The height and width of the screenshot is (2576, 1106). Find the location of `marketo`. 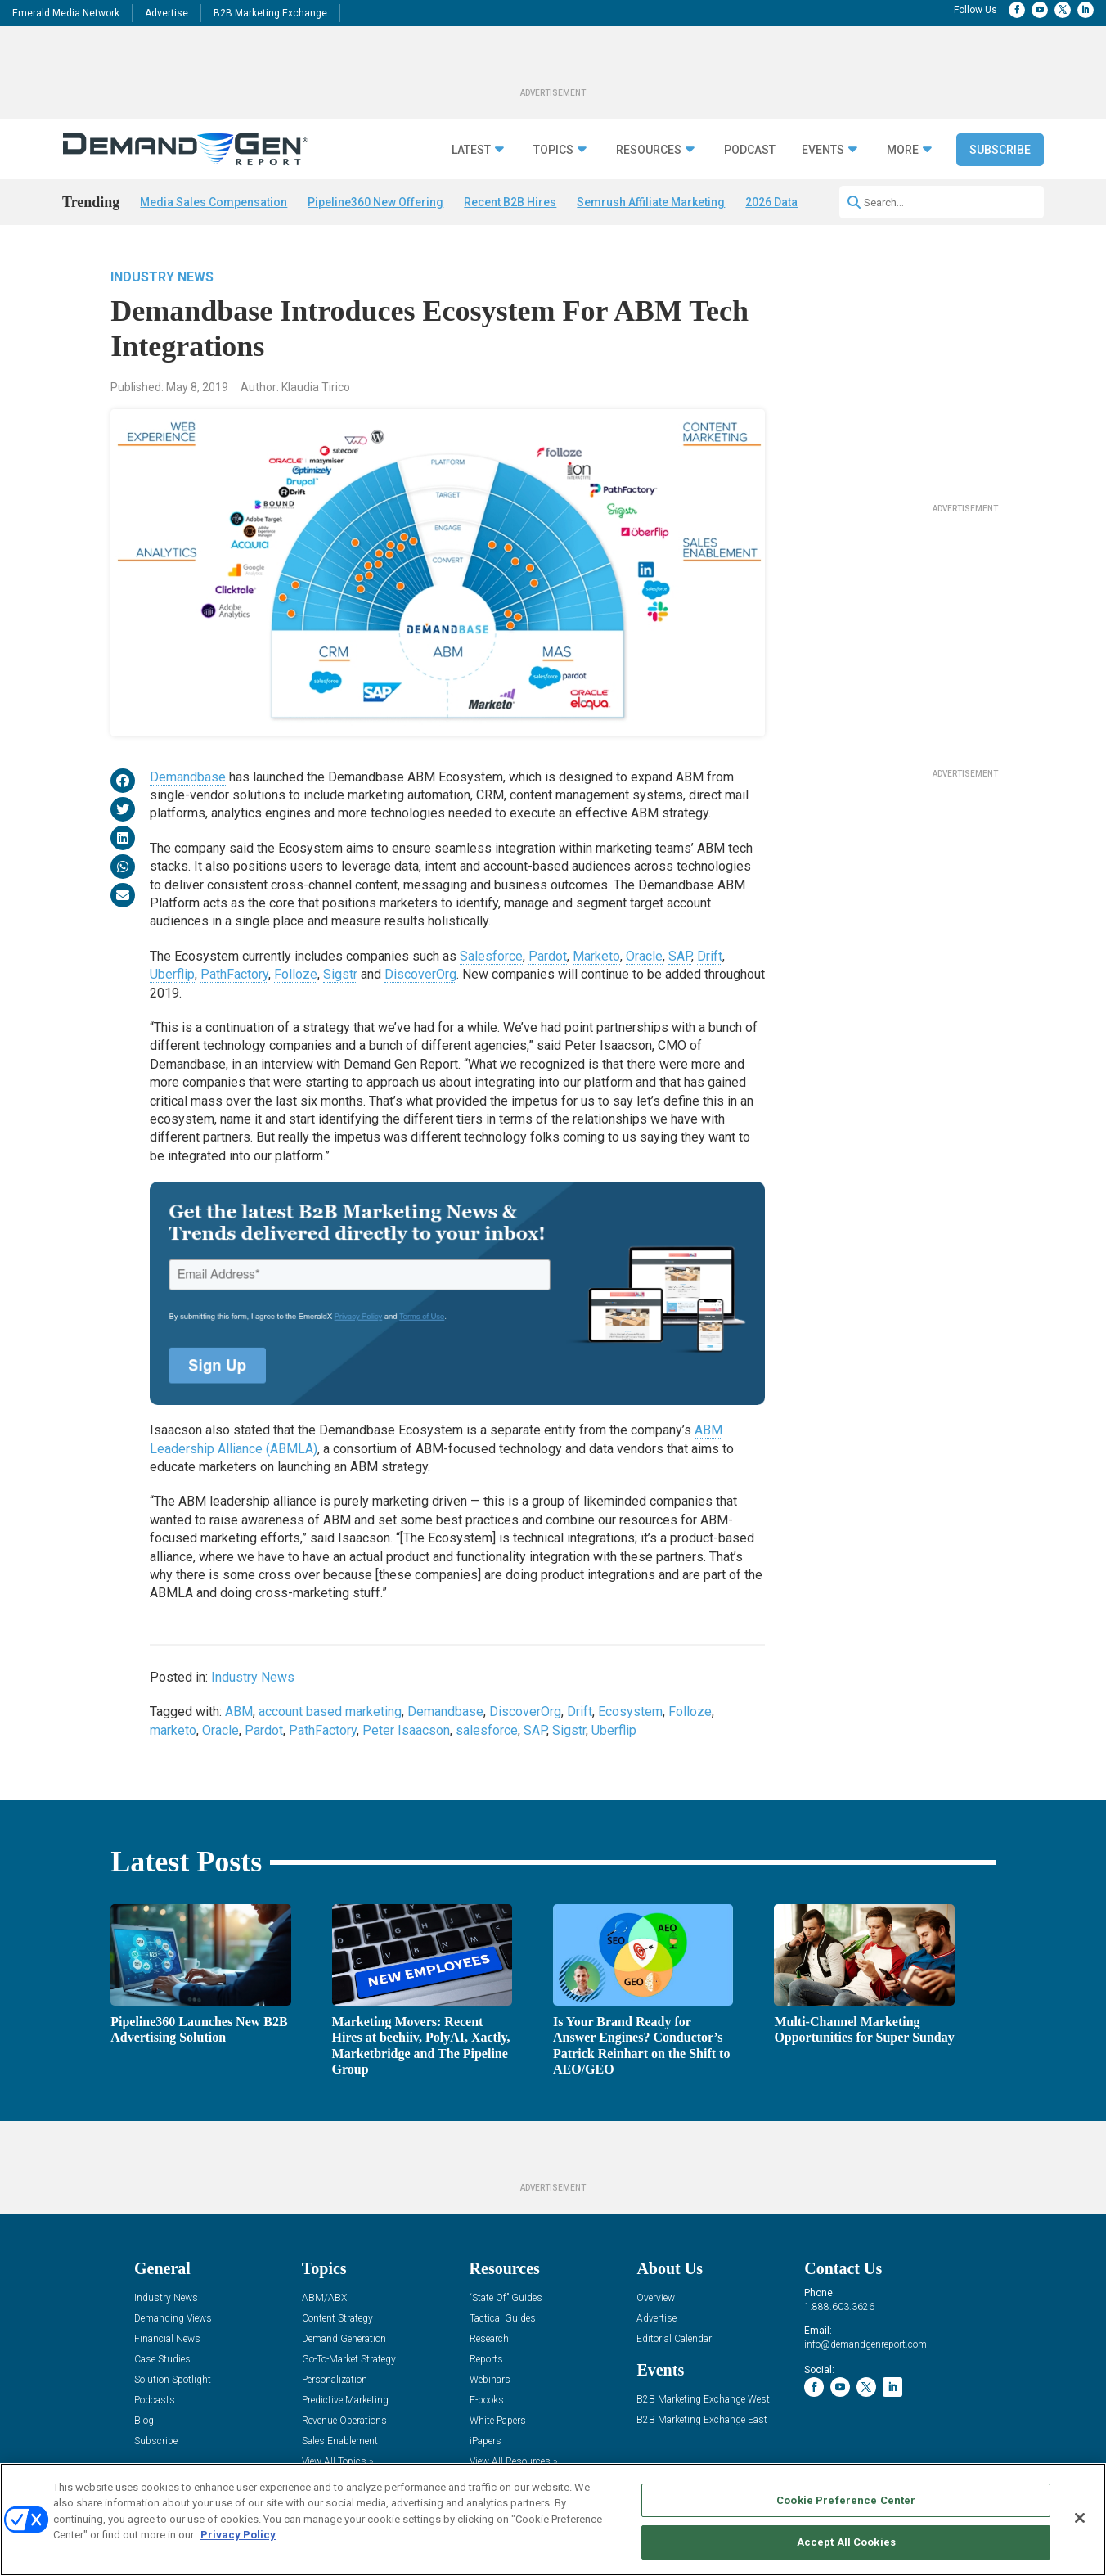

marketo is located at coordinates (173, 1730).